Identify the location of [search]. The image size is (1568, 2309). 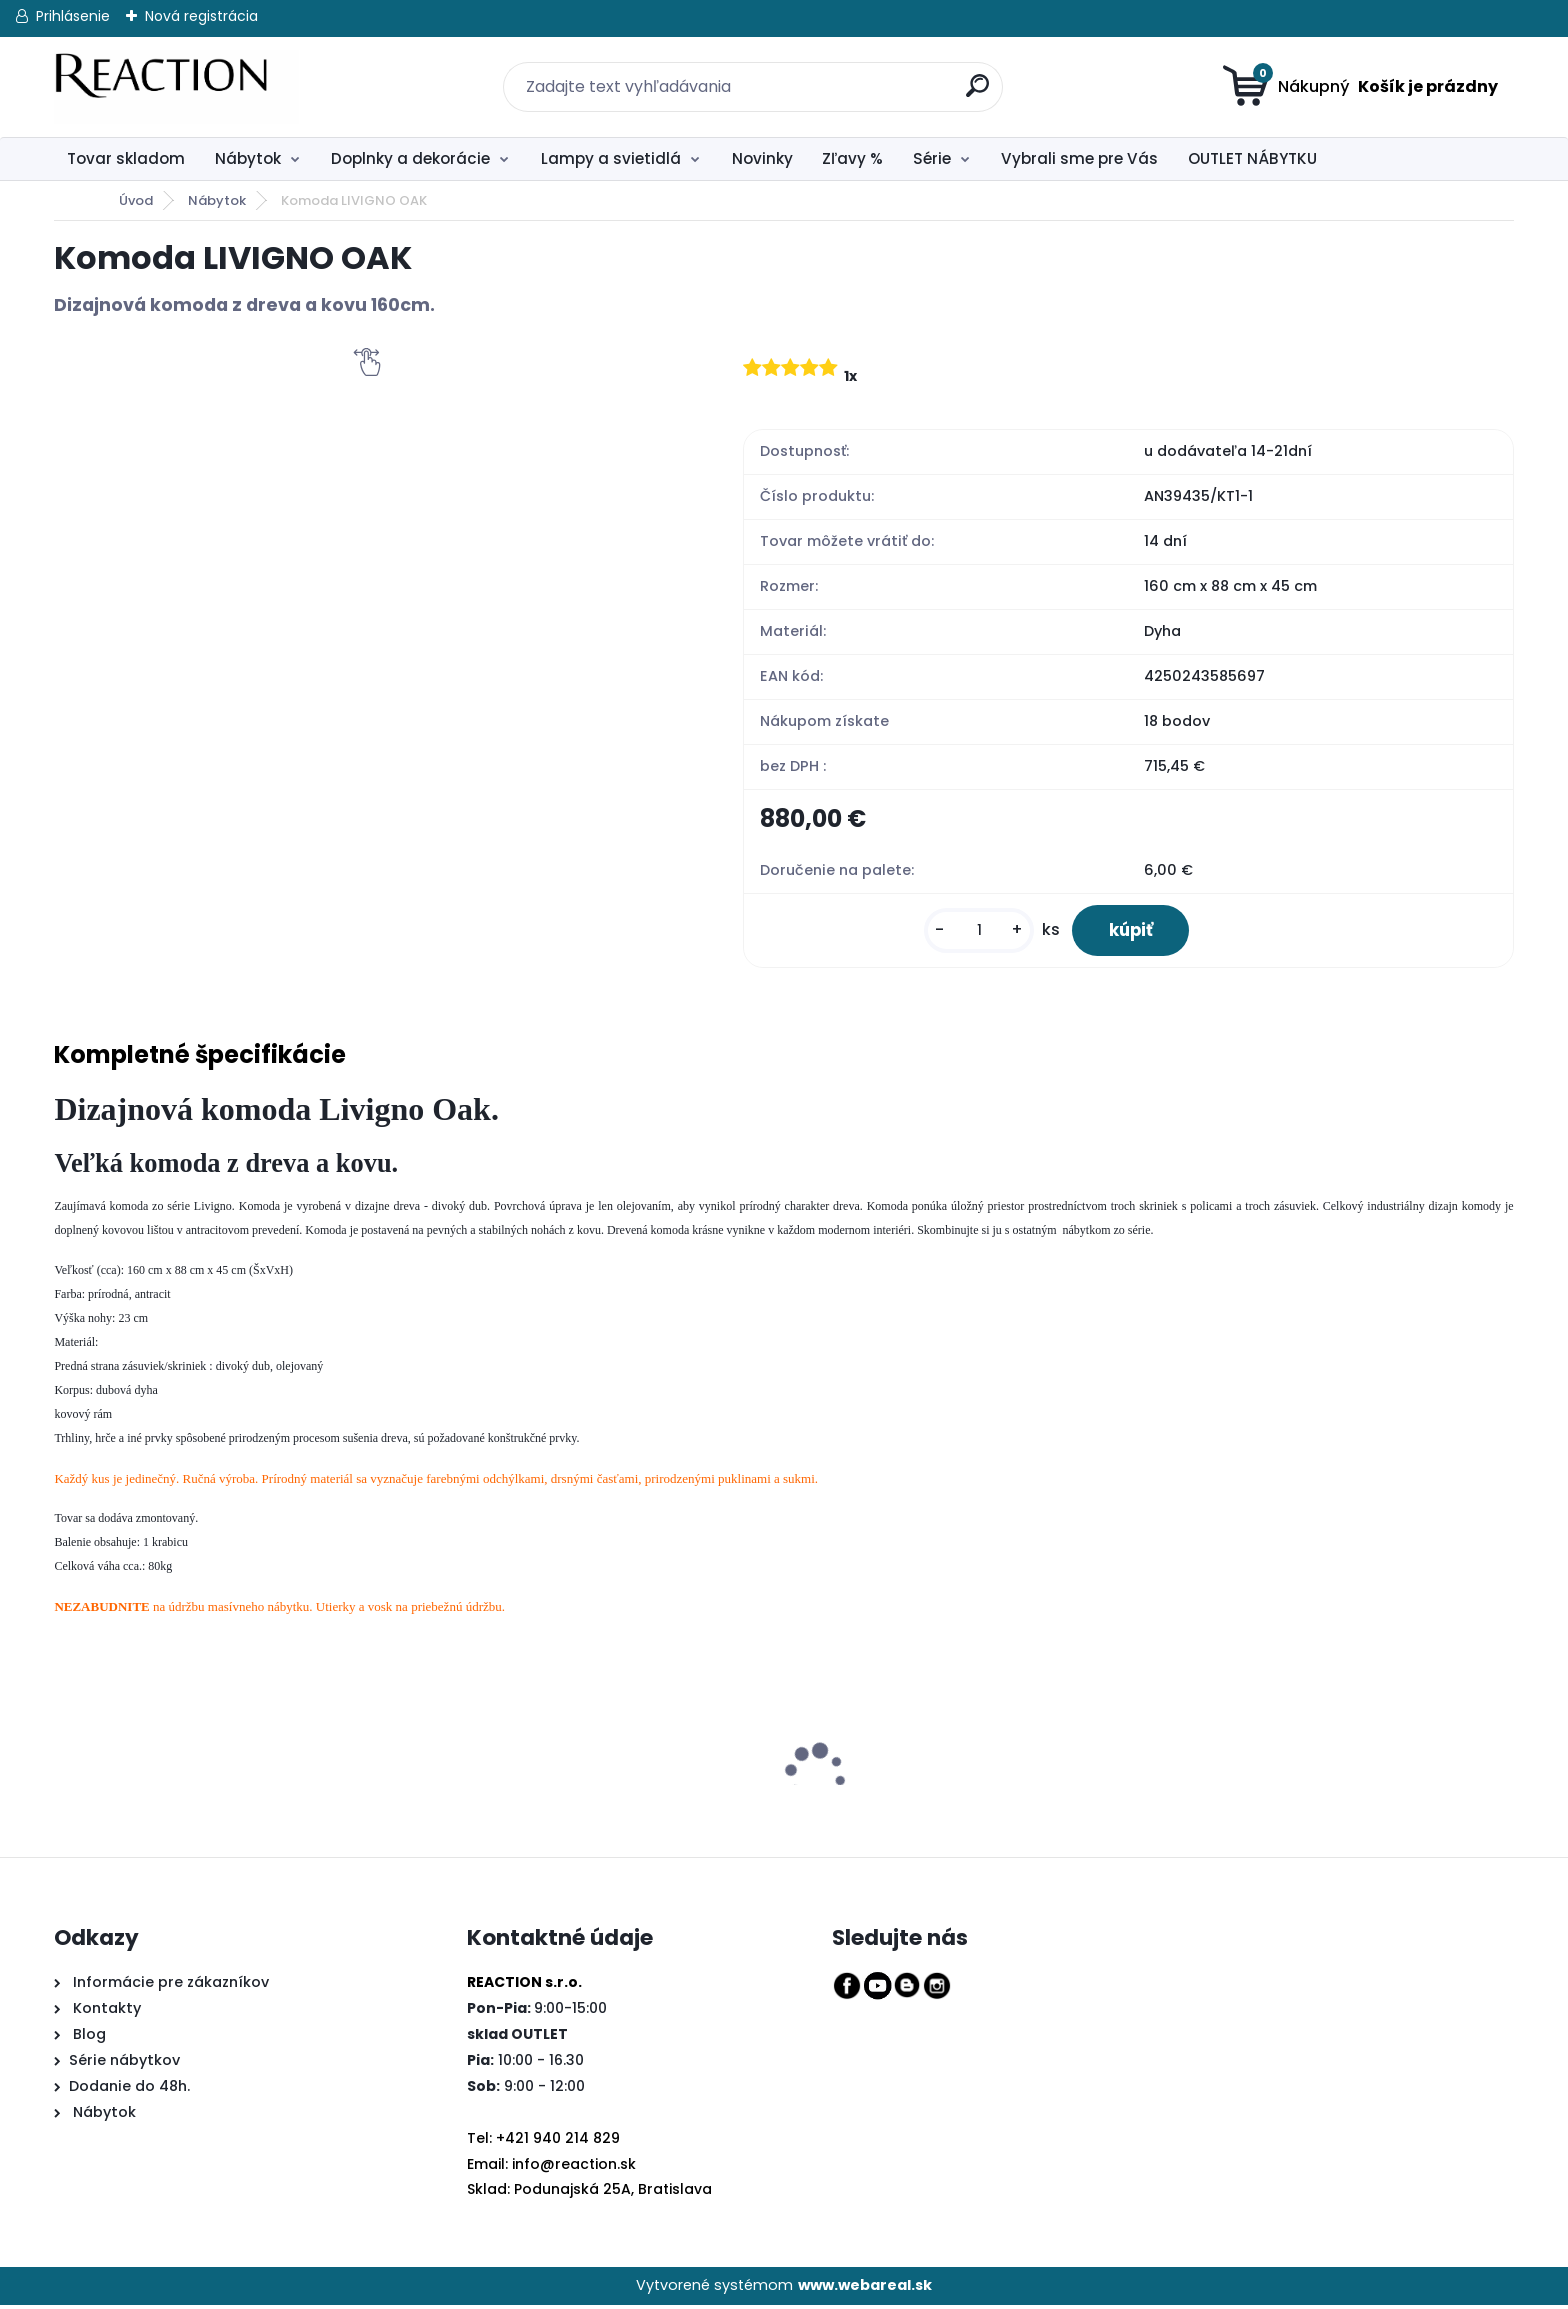
(967, 74).